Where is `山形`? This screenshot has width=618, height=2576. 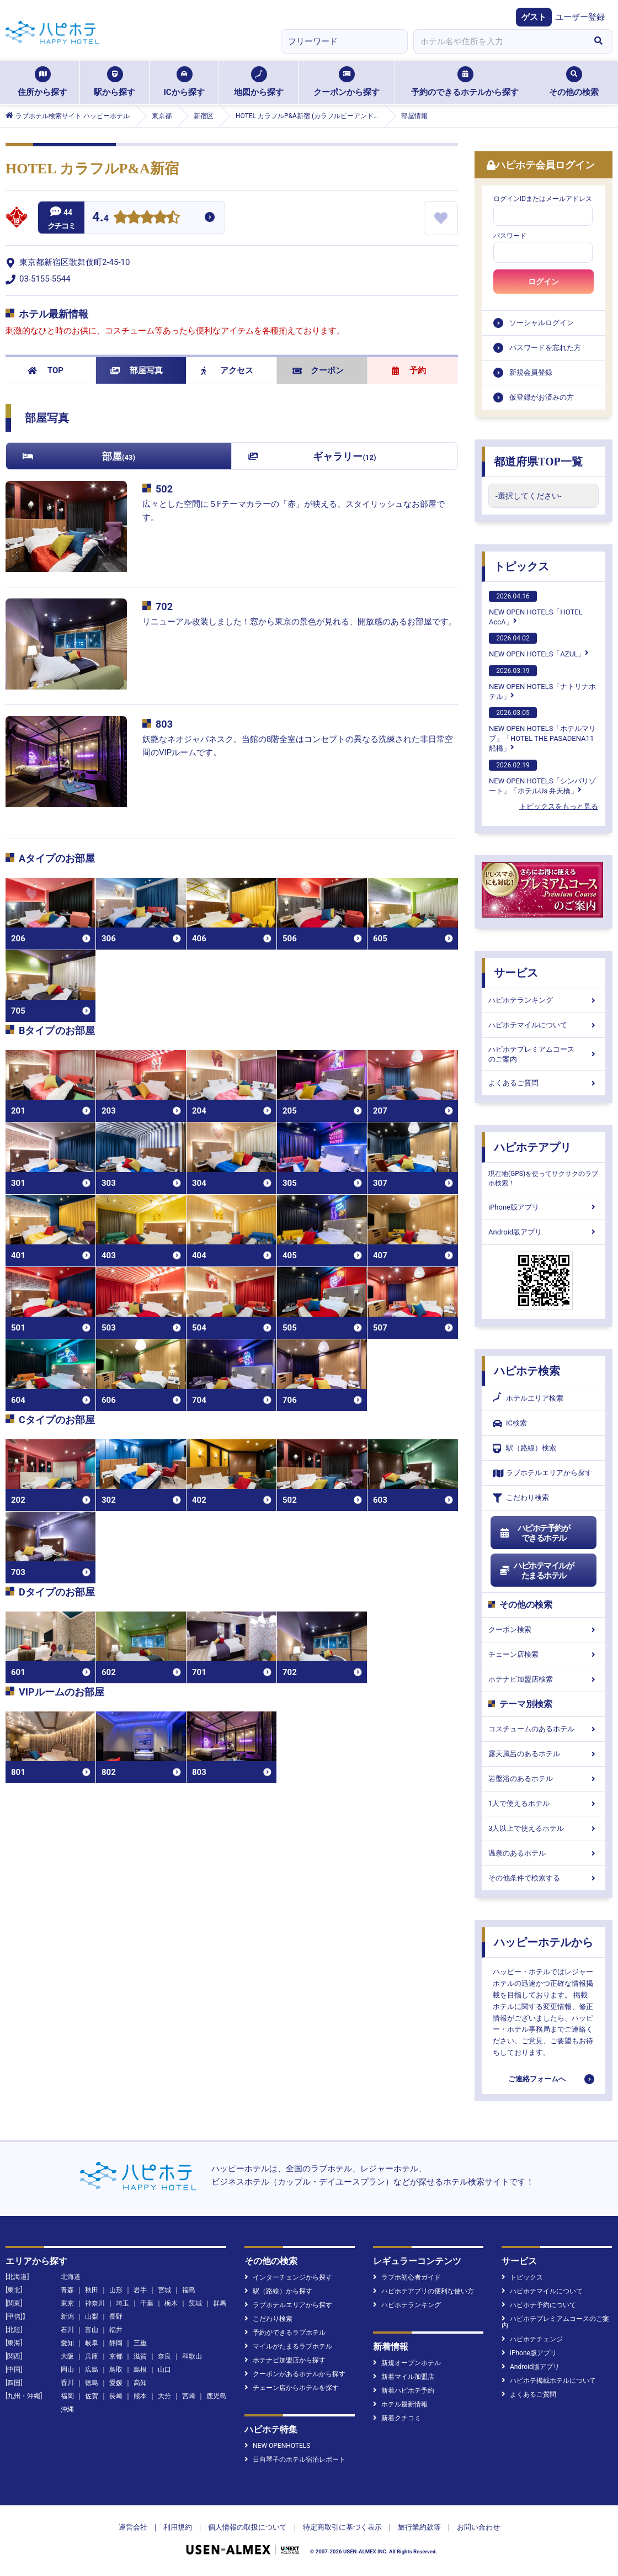
山形 is located at coordinates (115, 2290).